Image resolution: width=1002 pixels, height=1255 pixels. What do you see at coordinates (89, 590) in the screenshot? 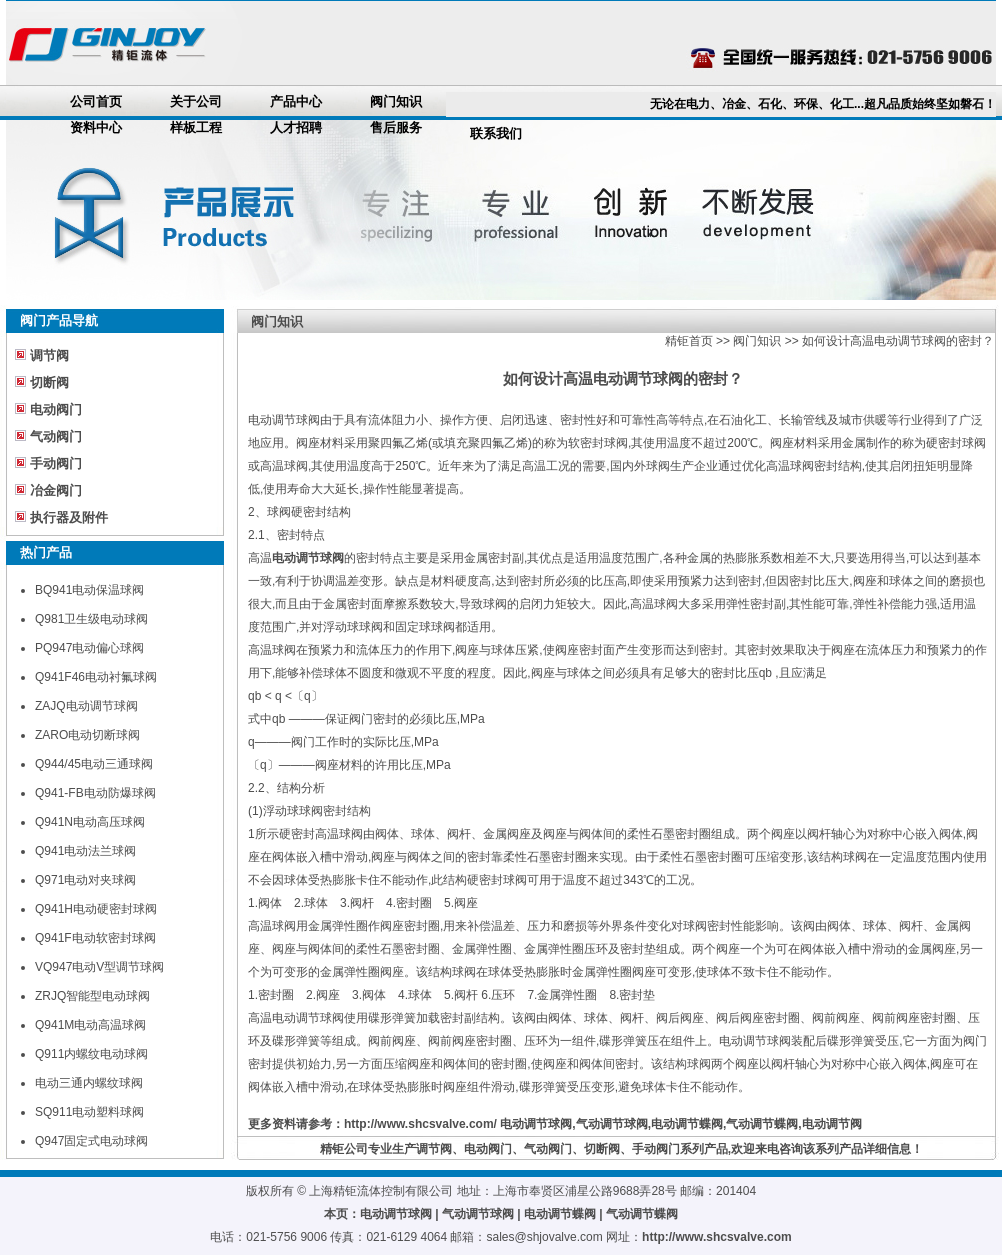
I see `BQ941电动保温球阀` at bounding box center [89, 590].